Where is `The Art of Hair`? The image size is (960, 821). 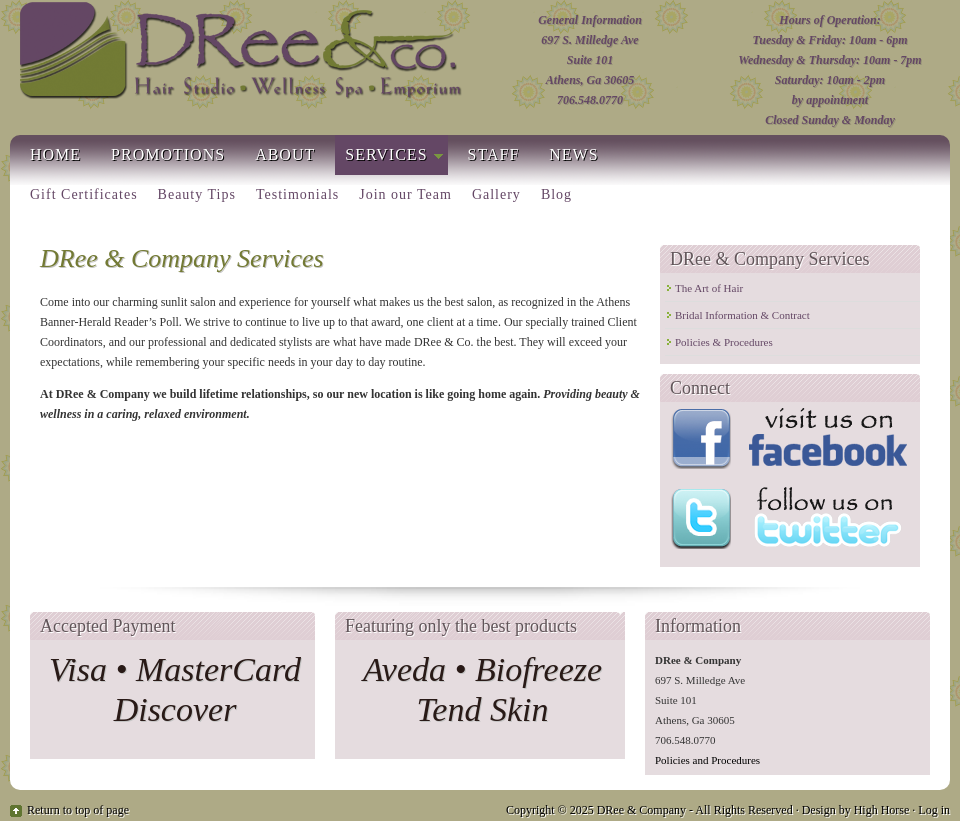
The Art of Hair is located at coordinates (709, 288).